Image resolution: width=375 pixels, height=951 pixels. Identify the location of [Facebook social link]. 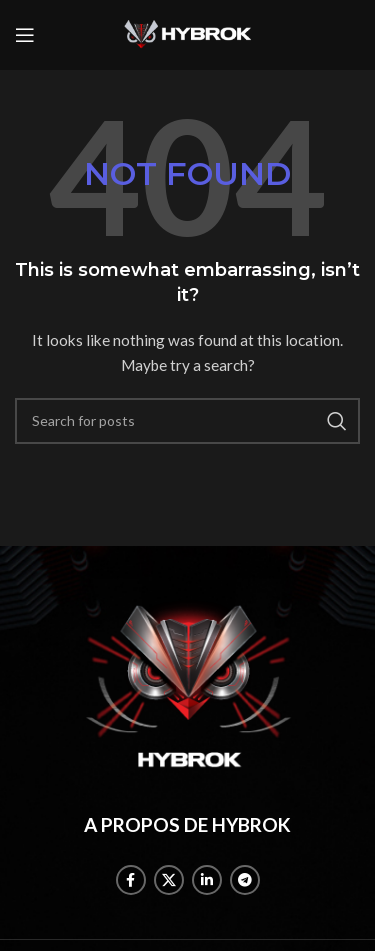
(131, 880).